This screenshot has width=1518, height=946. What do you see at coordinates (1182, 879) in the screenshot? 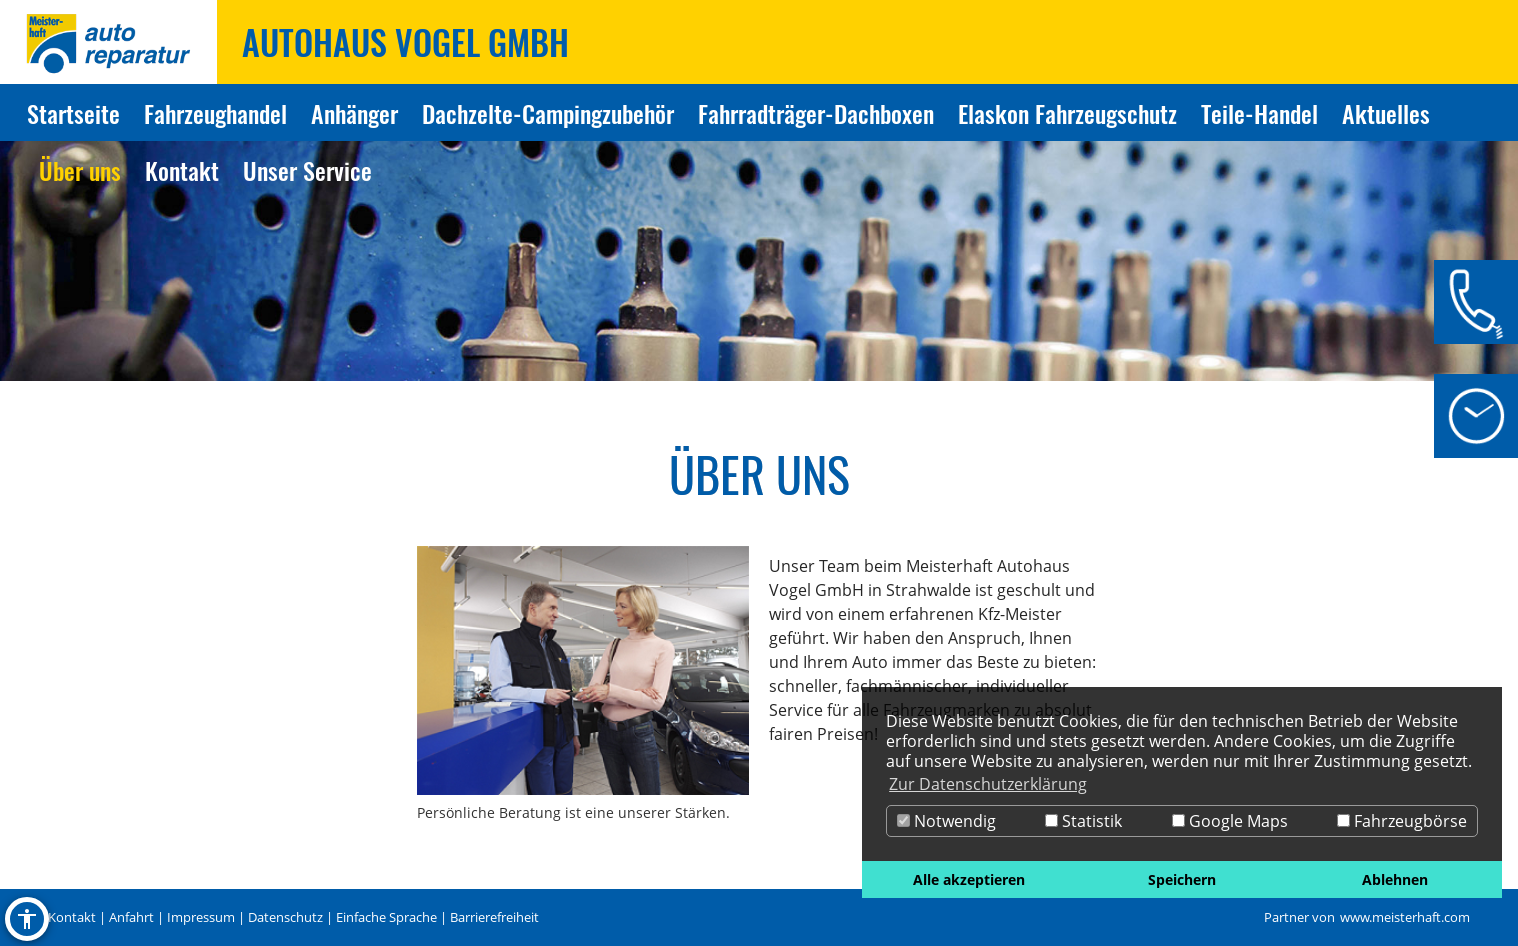
I see `Speichern [button]` at bounding box center [1182, 879].